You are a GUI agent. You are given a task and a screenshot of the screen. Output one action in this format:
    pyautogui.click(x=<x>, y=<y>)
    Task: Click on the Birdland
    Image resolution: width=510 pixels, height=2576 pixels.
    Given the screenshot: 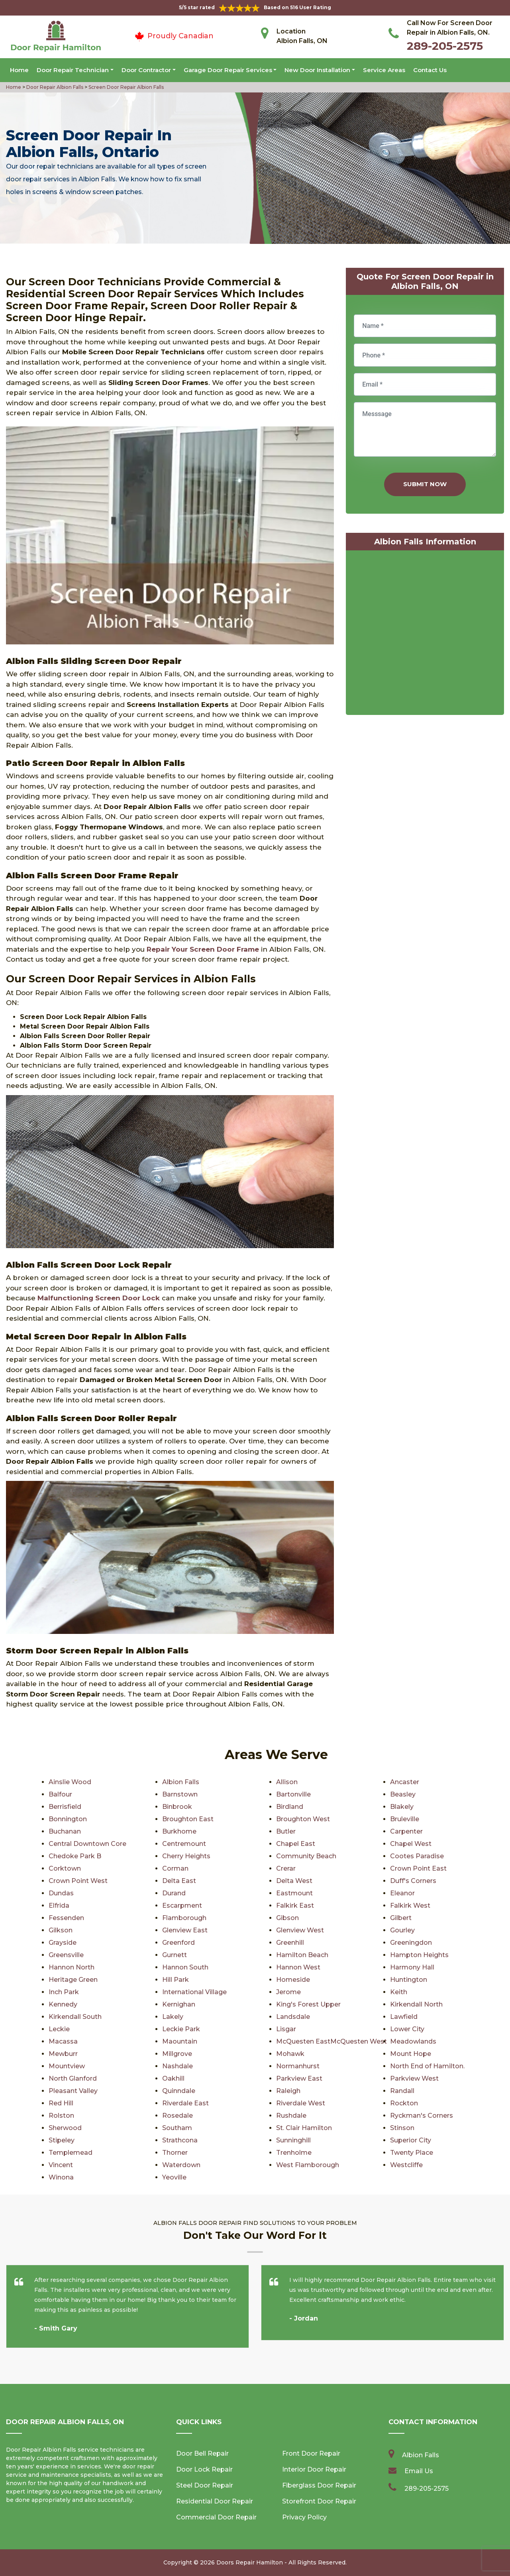 What is the action you would take?
    pyautogui.click(x=289, y=1806)
    